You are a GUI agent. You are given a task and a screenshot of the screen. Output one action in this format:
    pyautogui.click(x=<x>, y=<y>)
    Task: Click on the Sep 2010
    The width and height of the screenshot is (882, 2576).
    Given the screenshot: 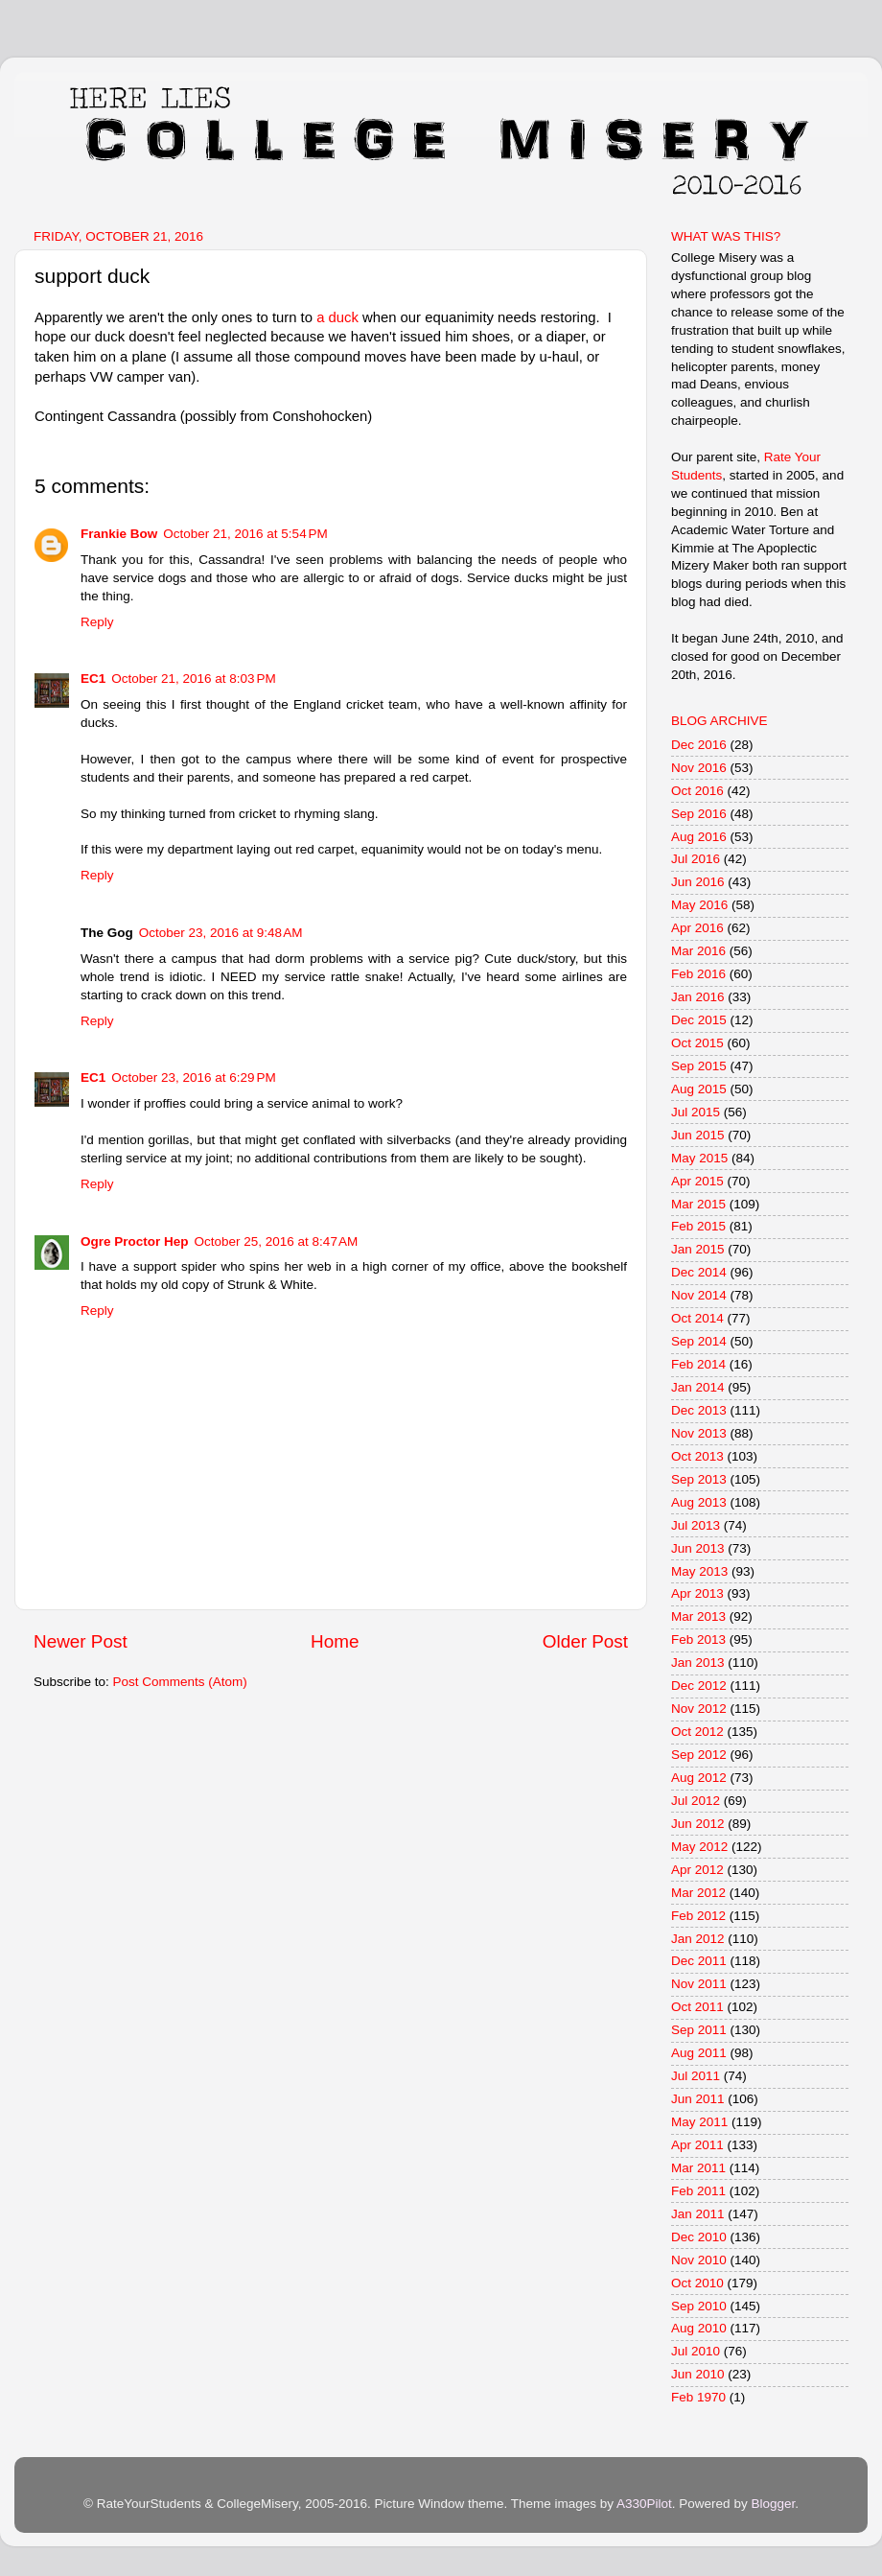 What is the action you would take?
    pyautogui.click(x=699, y=2306)
    